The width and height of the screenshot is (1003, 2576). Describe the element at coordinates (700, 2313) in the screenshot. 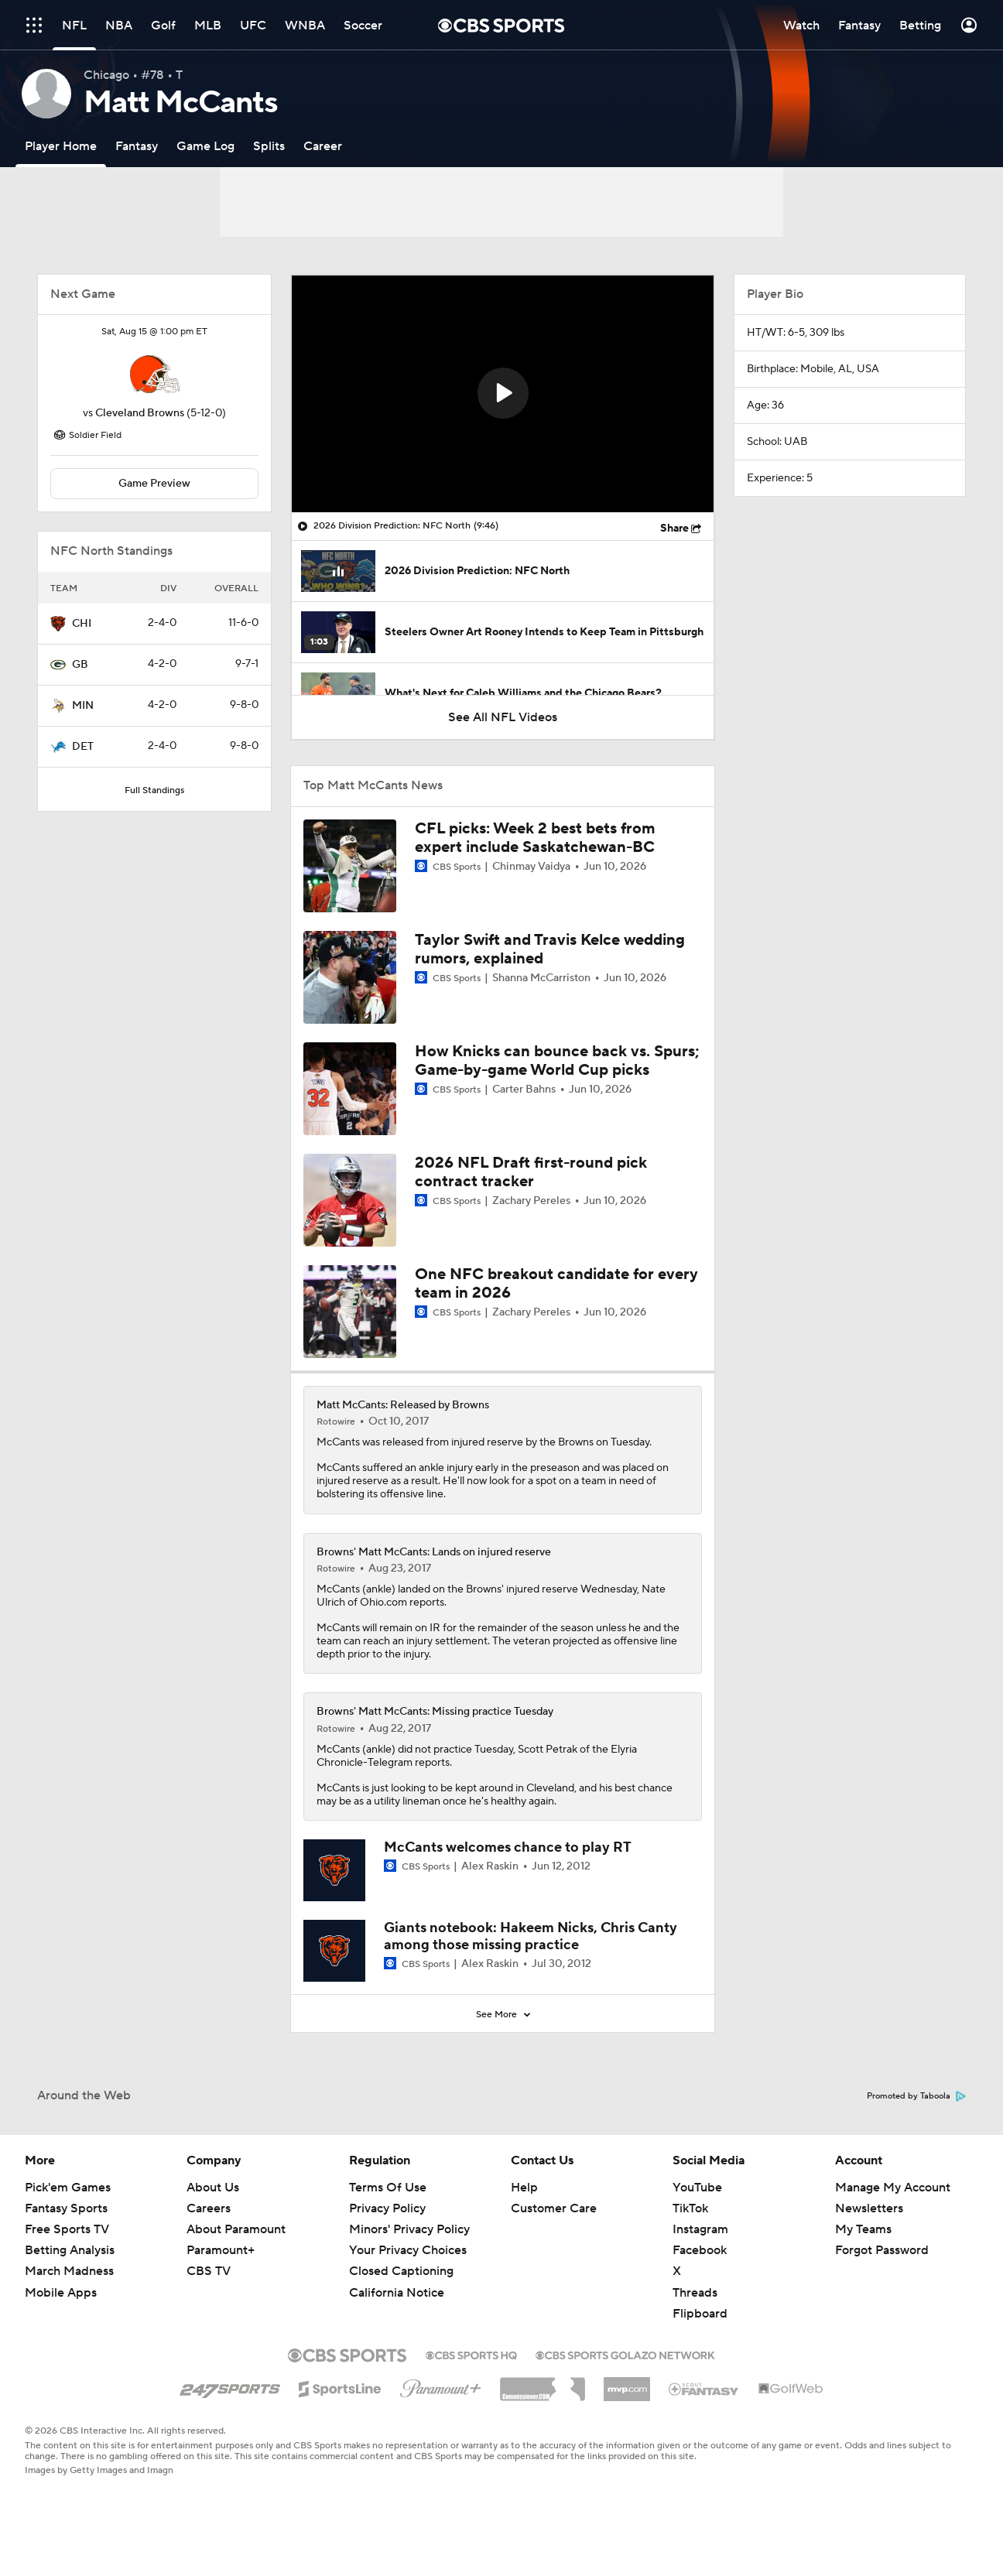

I see `Flipboard` at that location.